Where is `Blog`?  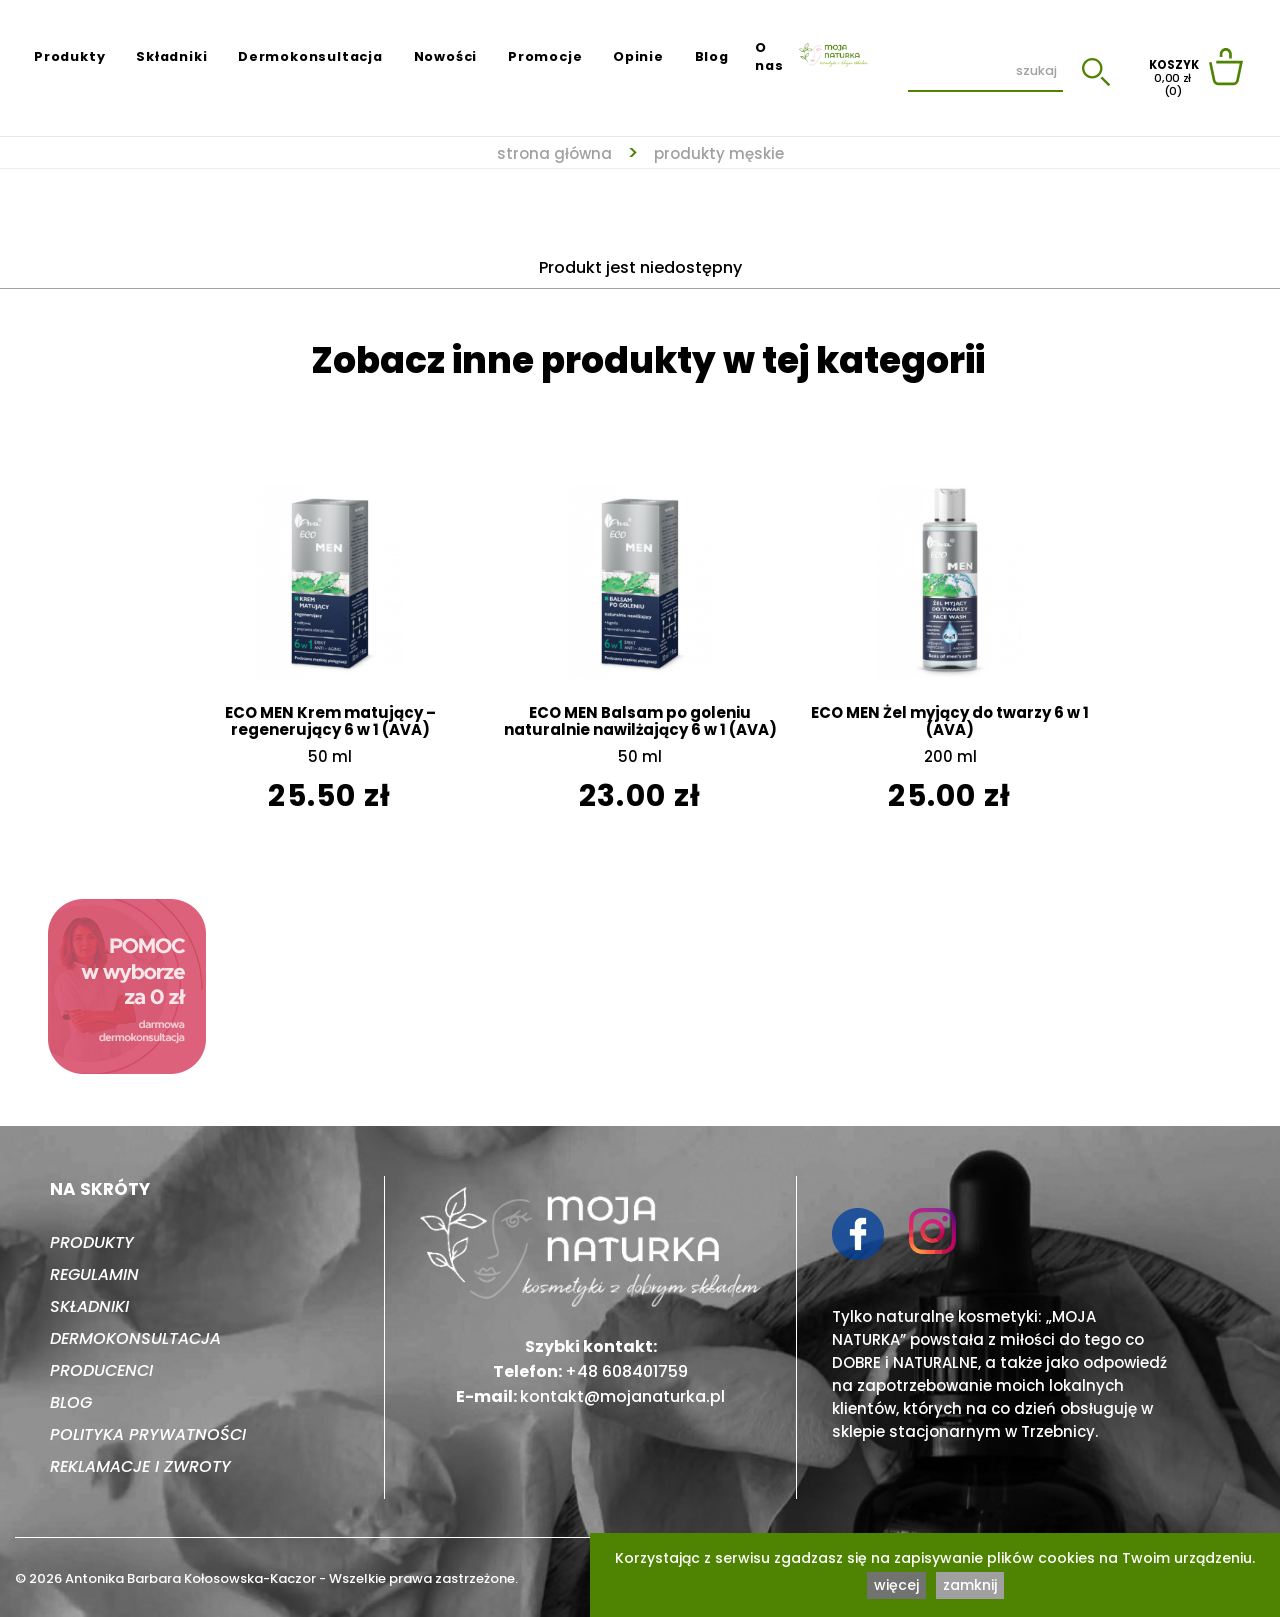
Blog is located at coordinates (712, 56).